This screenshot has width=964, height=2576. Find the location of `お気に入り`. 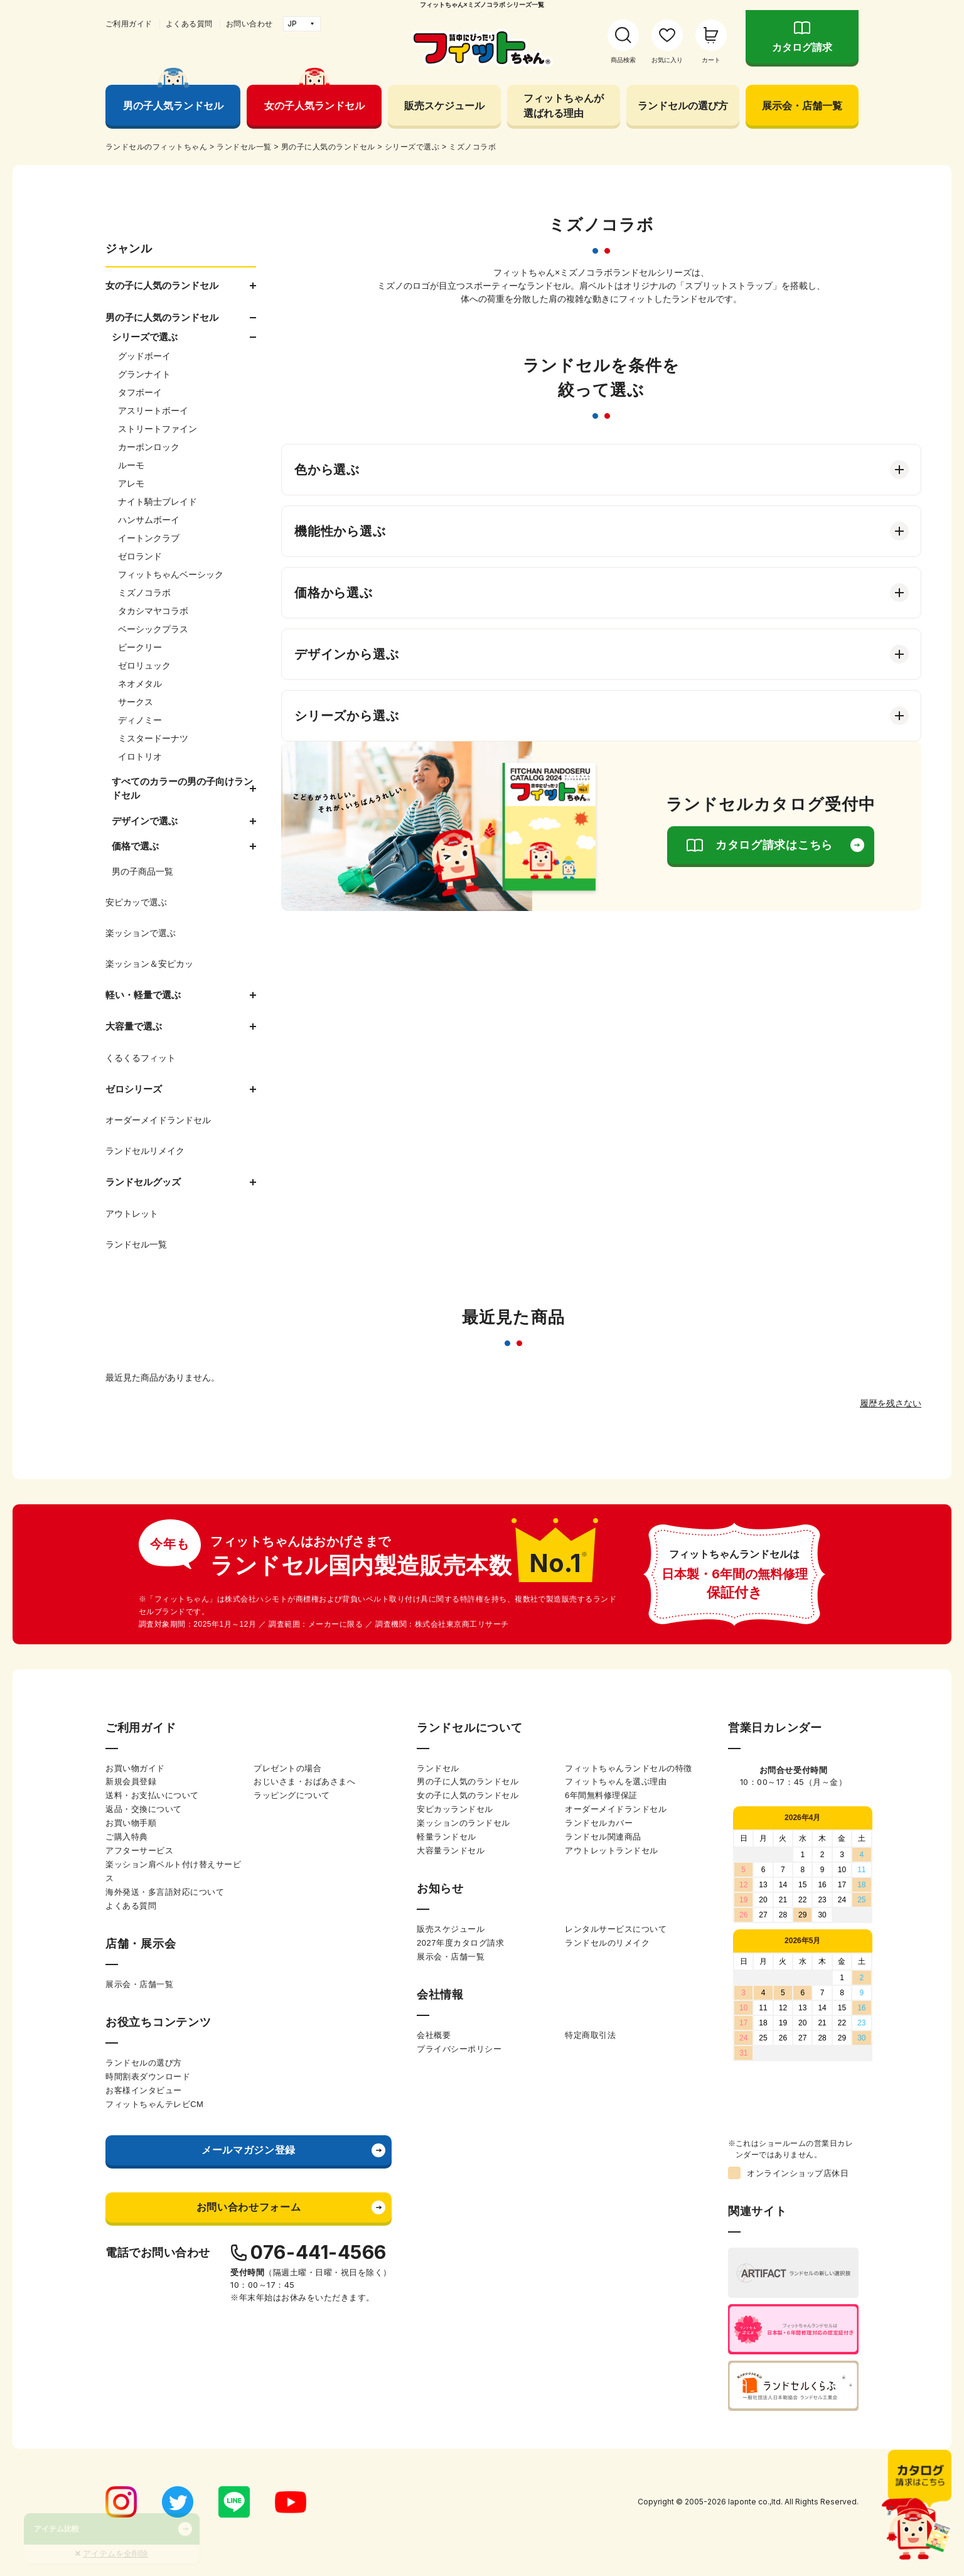

お気に入り is located at coordinates (667, 60).